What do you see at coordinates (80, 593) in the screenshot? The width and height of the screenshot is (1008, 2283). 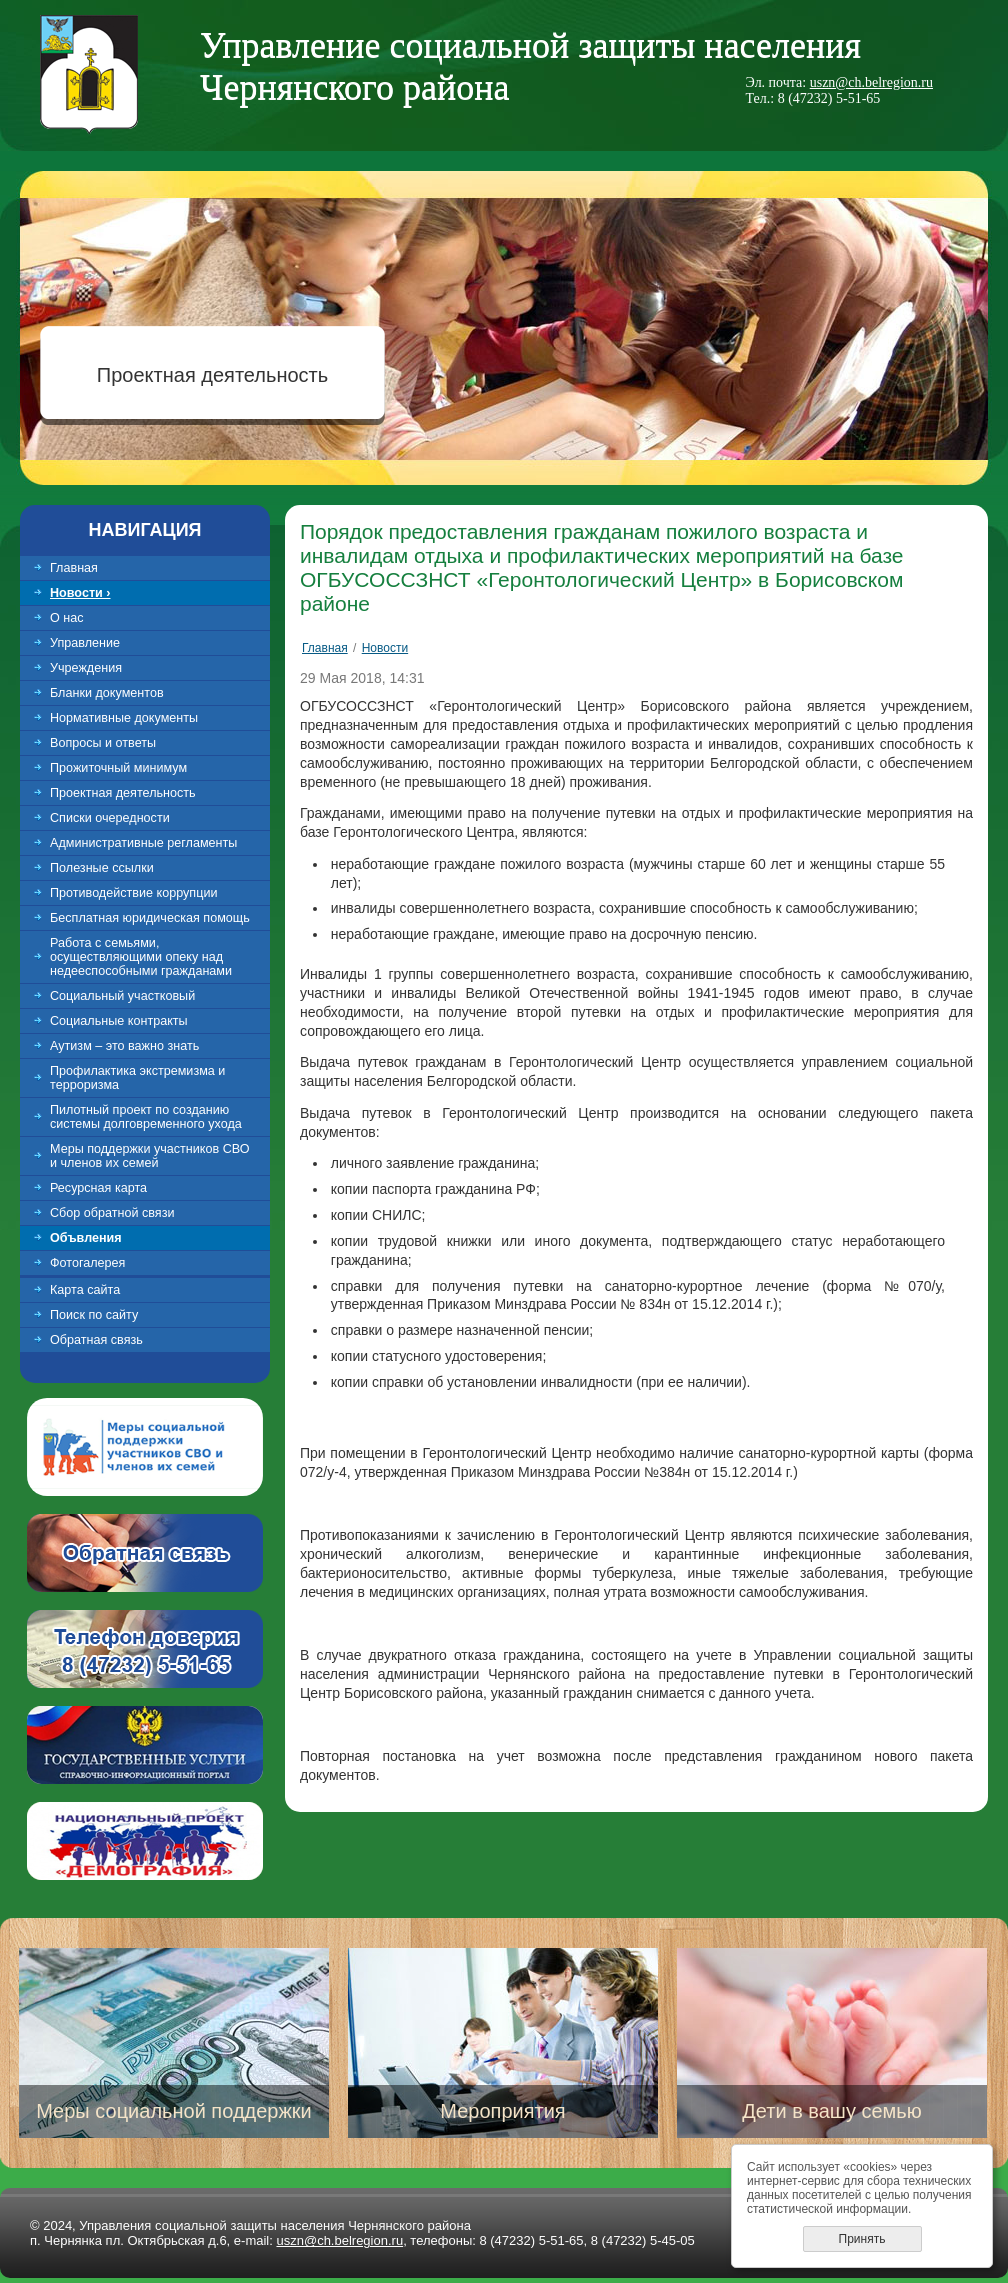 I see `Новости ›` at bounding box center [80, 593].